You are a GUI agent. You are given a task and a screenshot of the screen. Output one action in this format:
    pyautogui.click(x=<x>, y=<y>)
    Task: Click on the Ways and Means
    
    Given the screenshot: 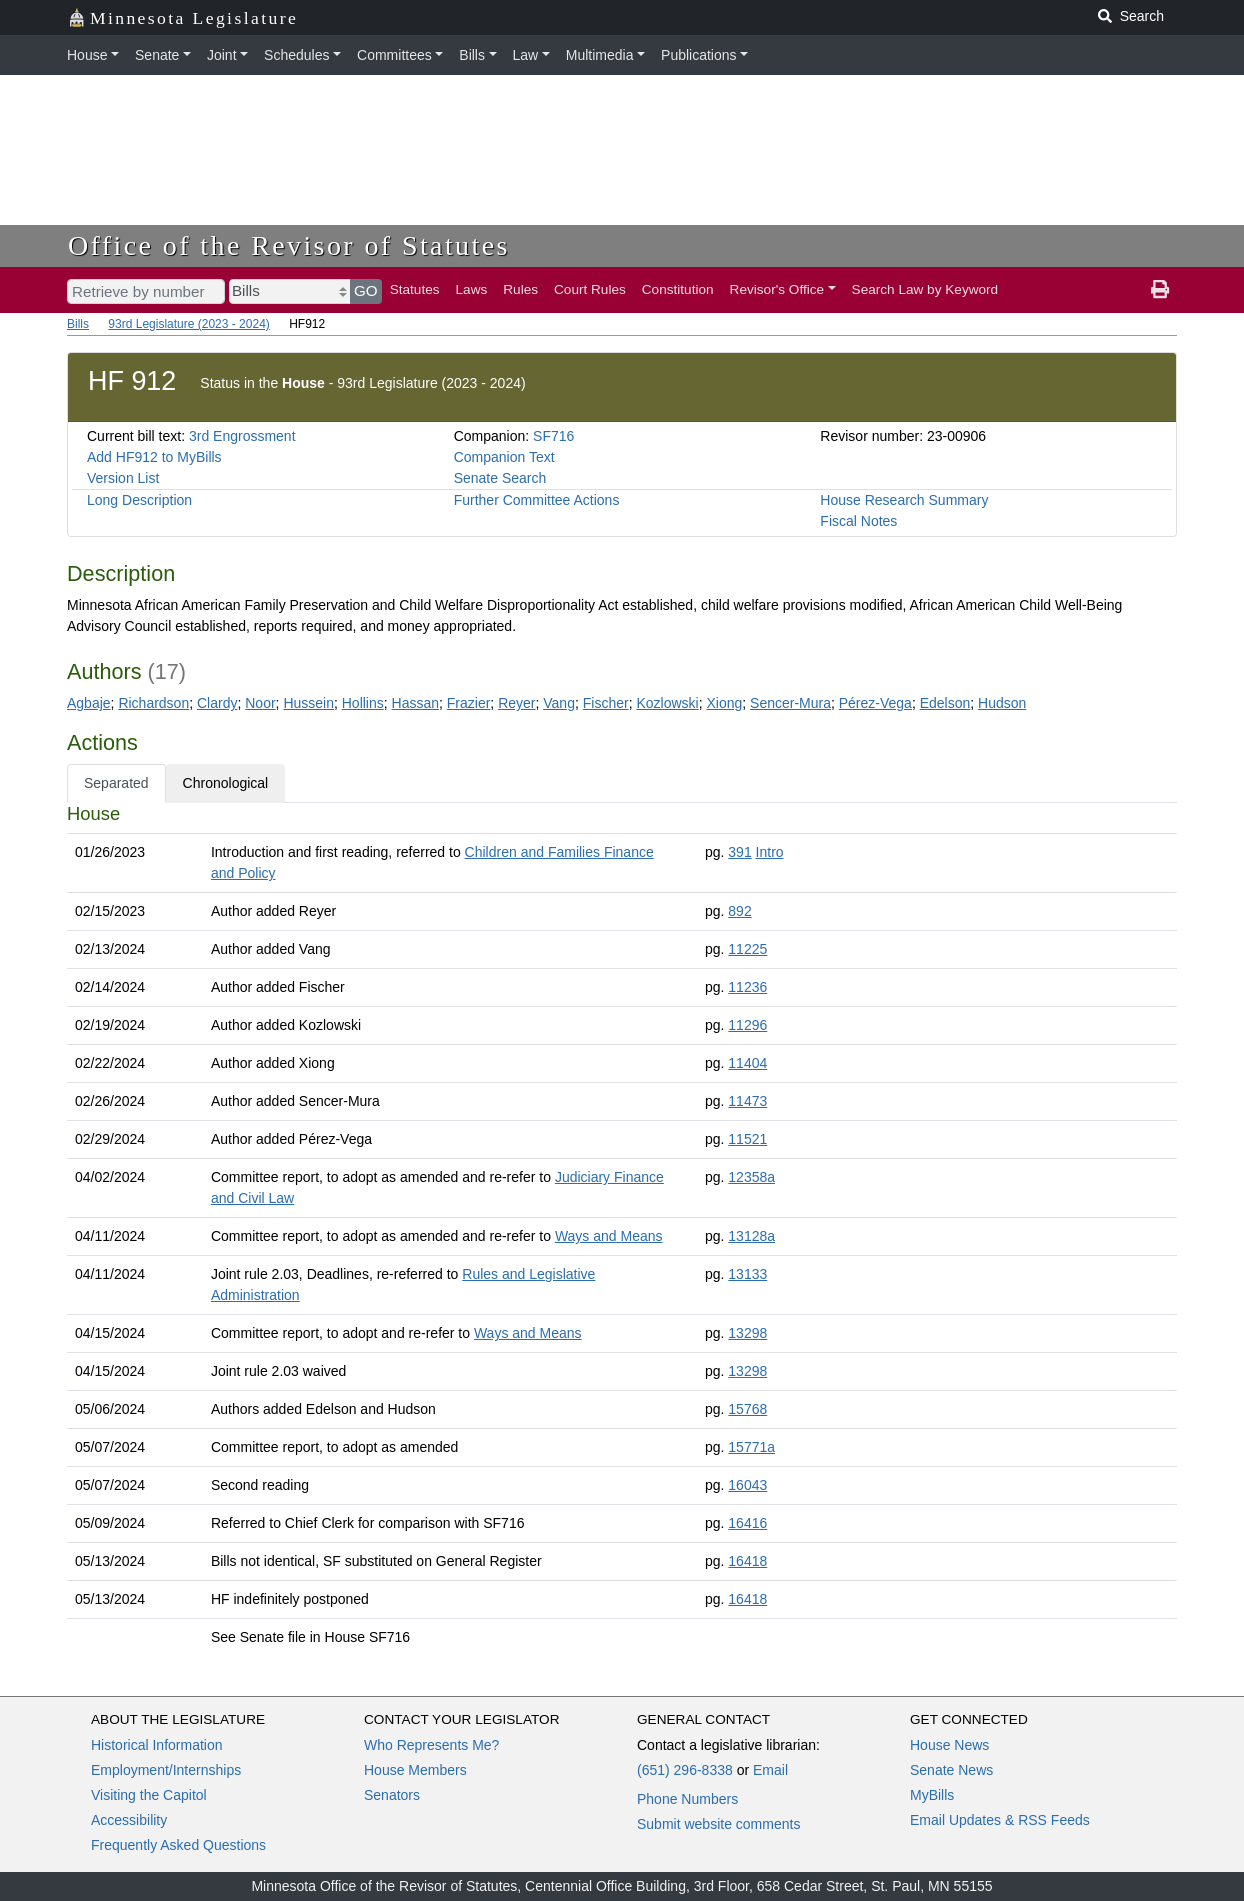 What is the action you would take?
    pyautogui.click(x=609, y=1236)
    